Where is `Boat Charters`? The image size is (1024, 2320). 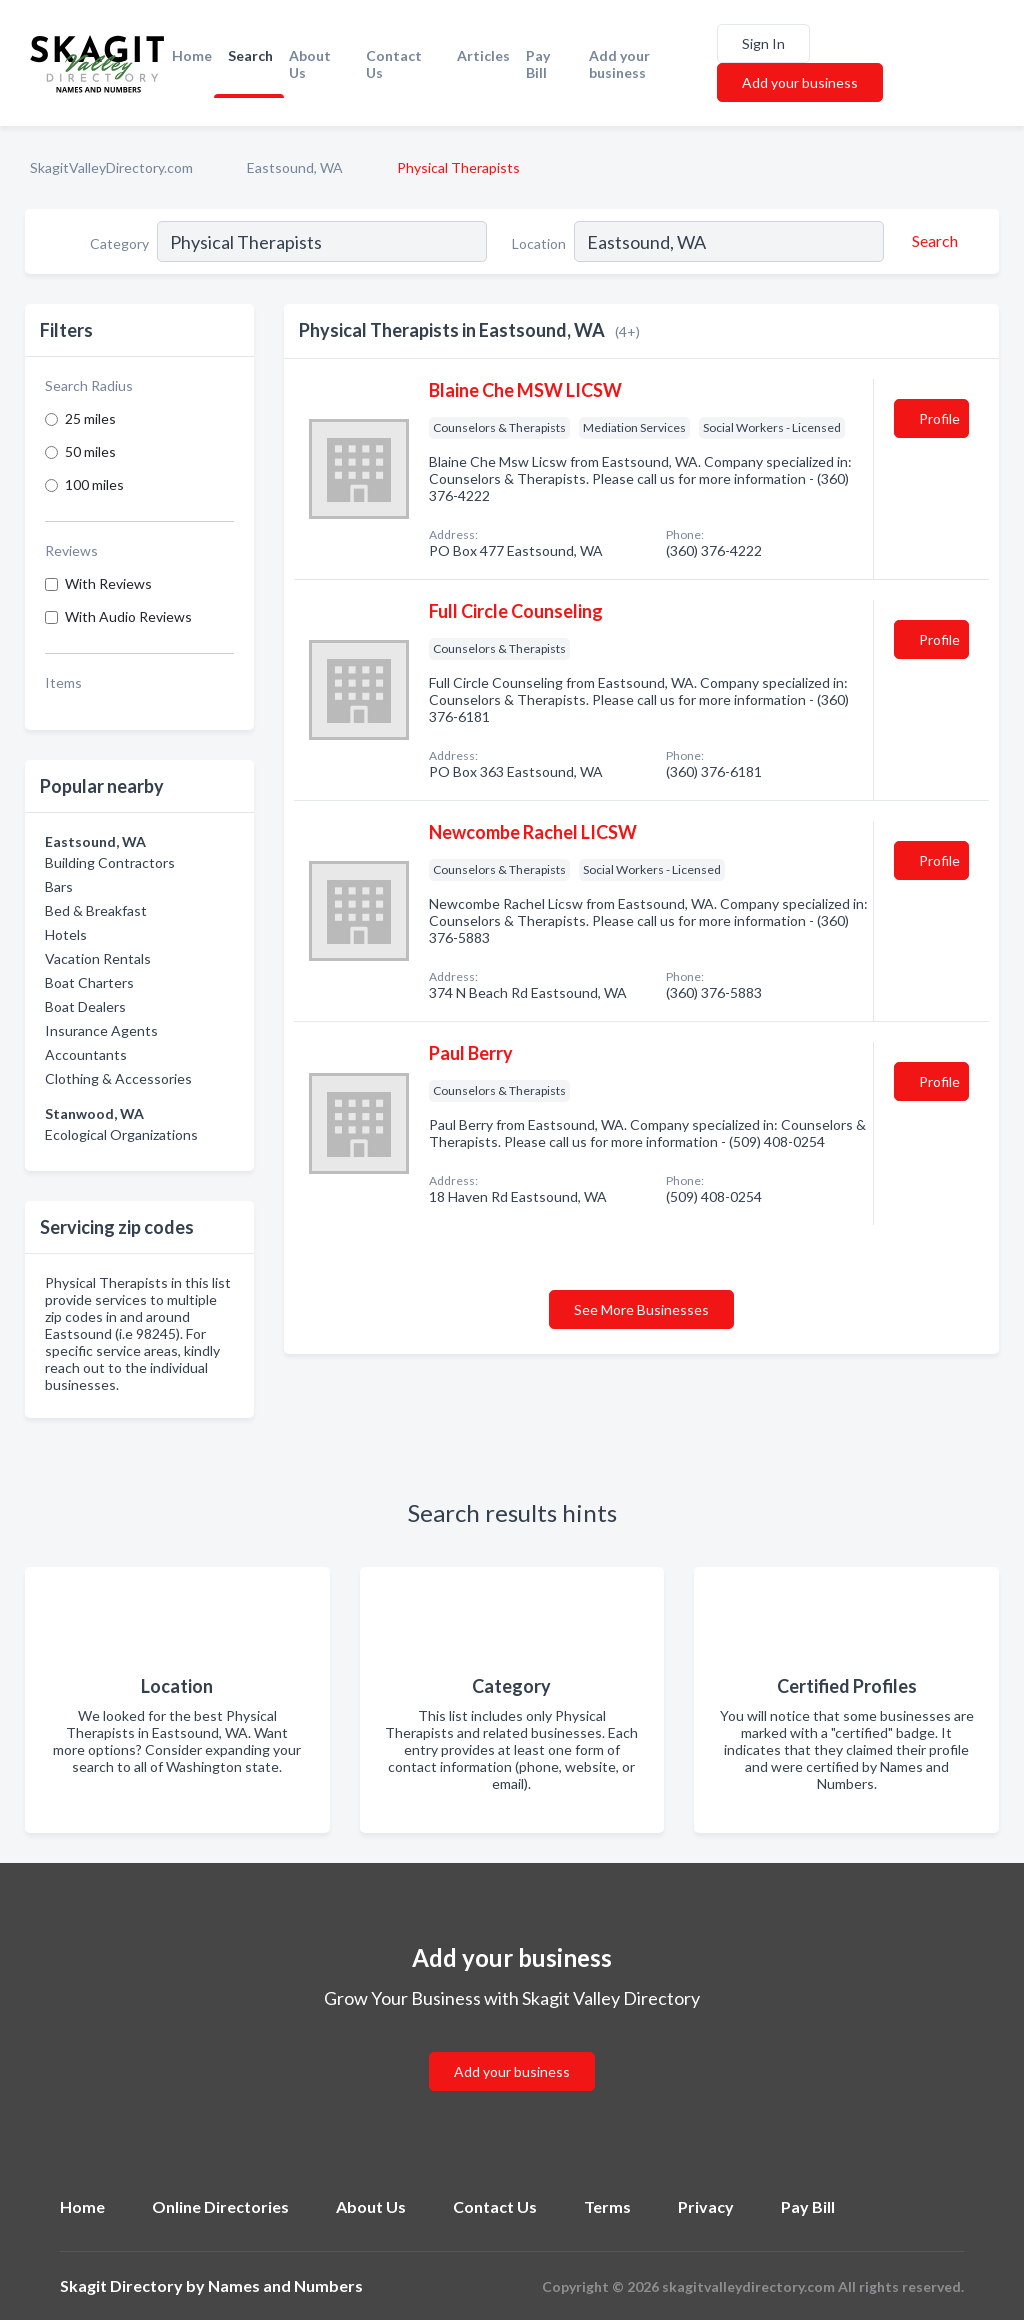 Boat Charters is located at coordinates (89, 982).